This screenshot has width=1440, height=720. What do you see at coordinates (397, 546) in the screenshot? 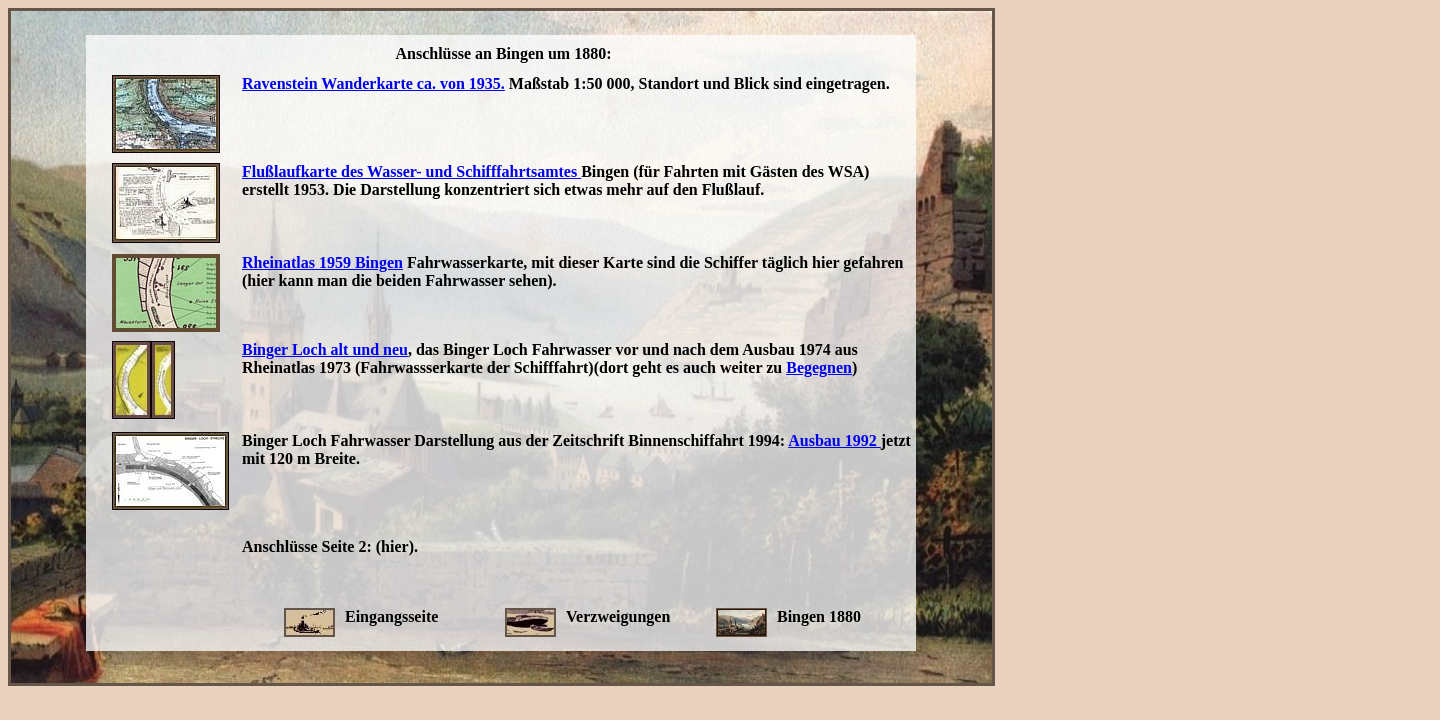
I see `(hier).` at bounding box center [397, 546].